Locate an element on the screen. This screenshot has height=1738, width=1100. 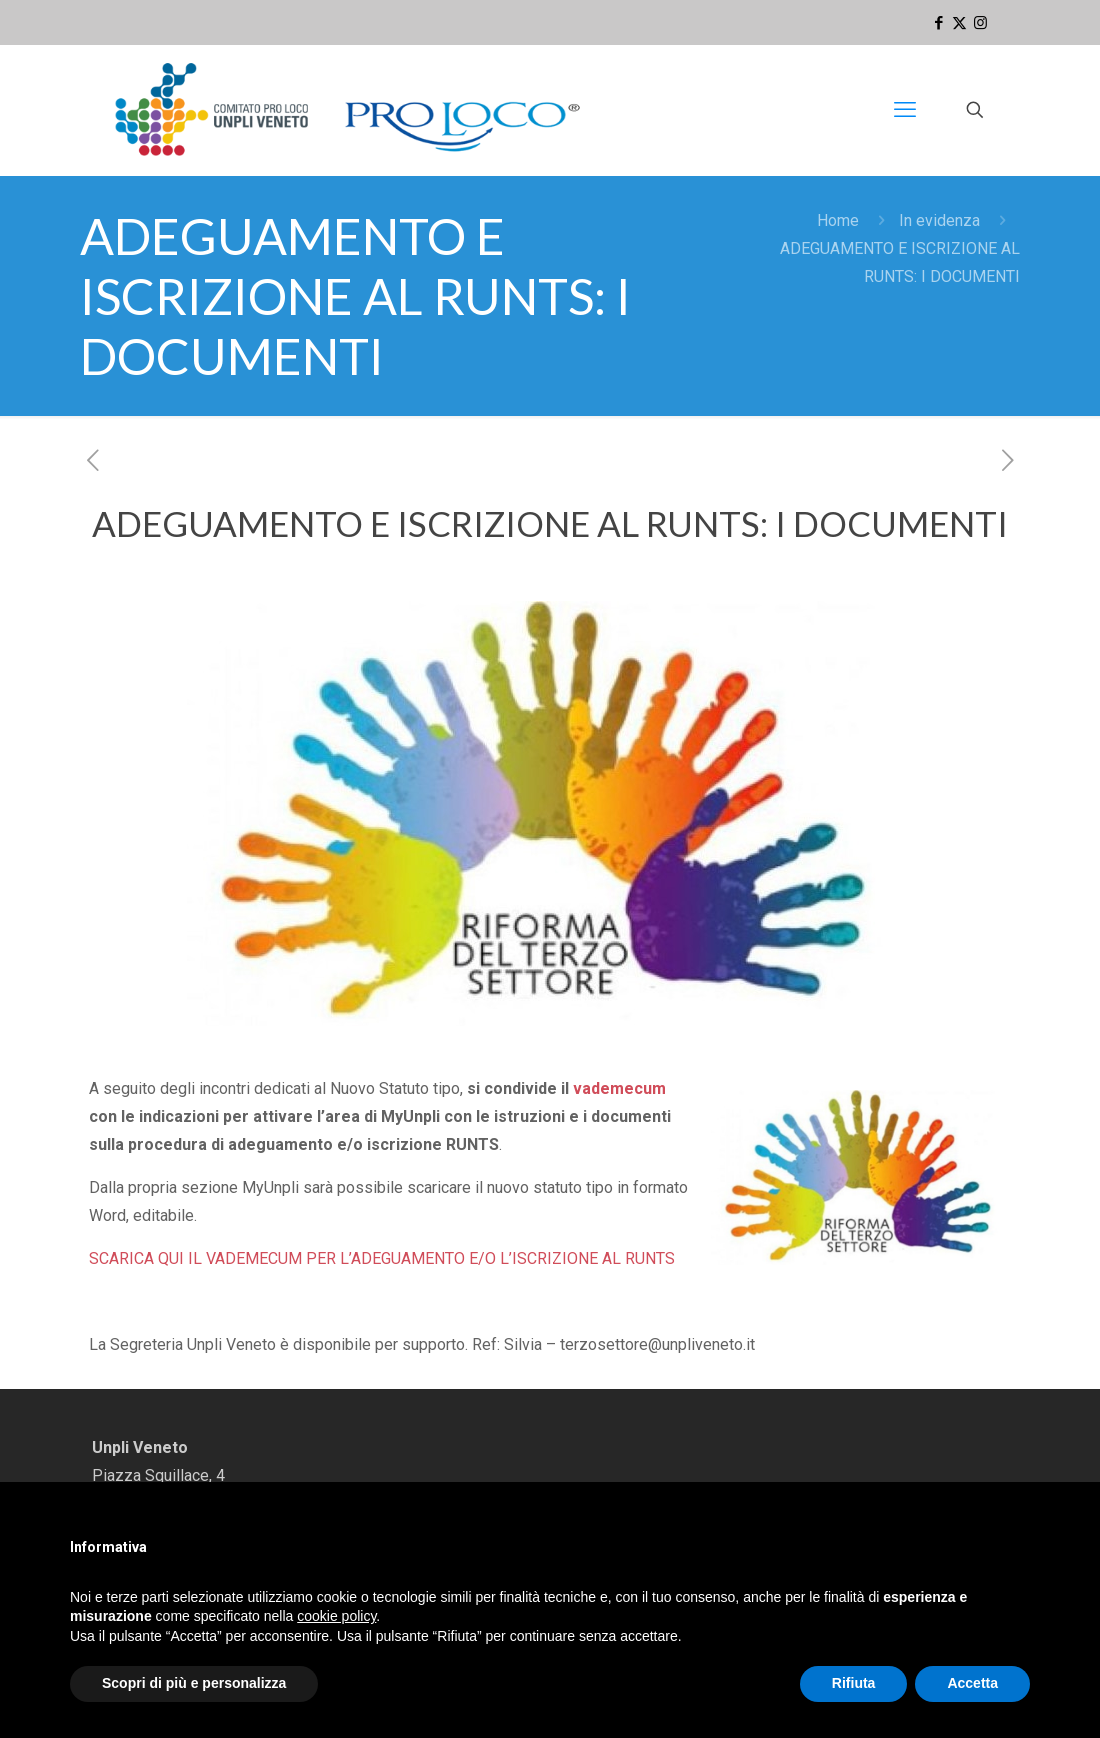
[Facebook icon] is located at coordinates (938, 23).